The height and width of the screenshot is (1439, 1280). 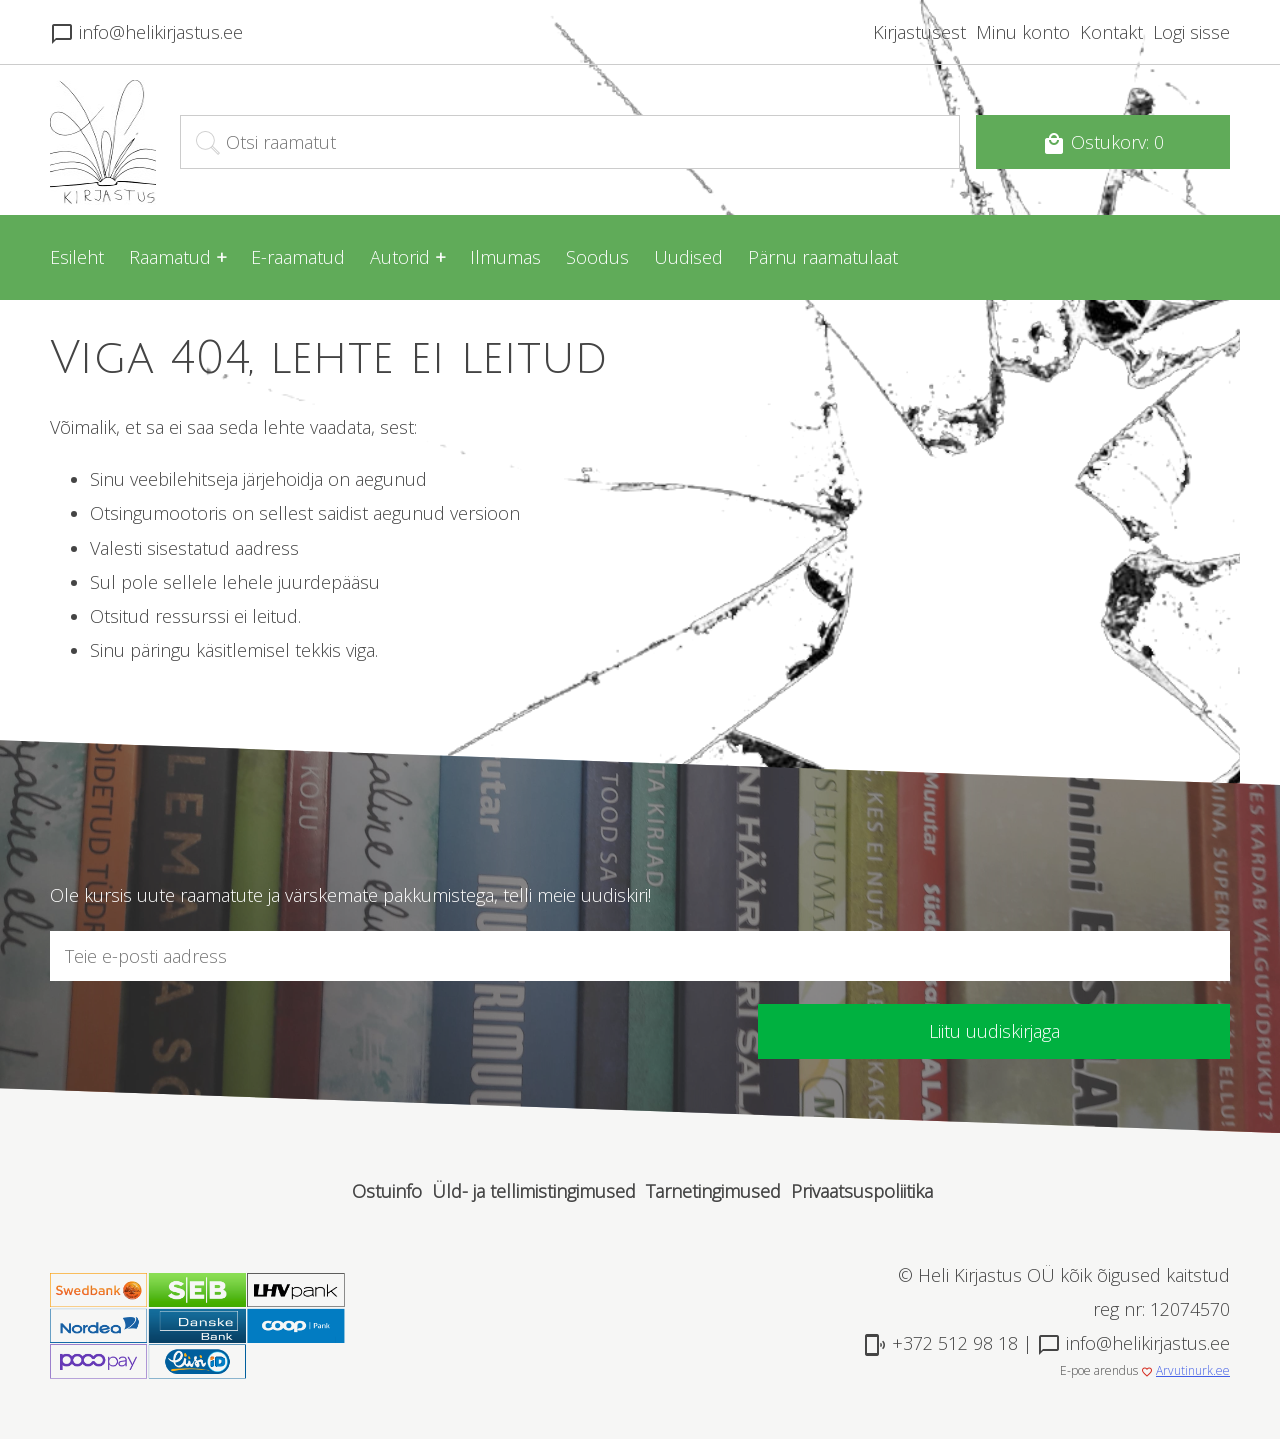 What do you see at coordinates (387, 1191) in the screenshot?
I see `Ostuinfo` at bounding box center [387, 1191].